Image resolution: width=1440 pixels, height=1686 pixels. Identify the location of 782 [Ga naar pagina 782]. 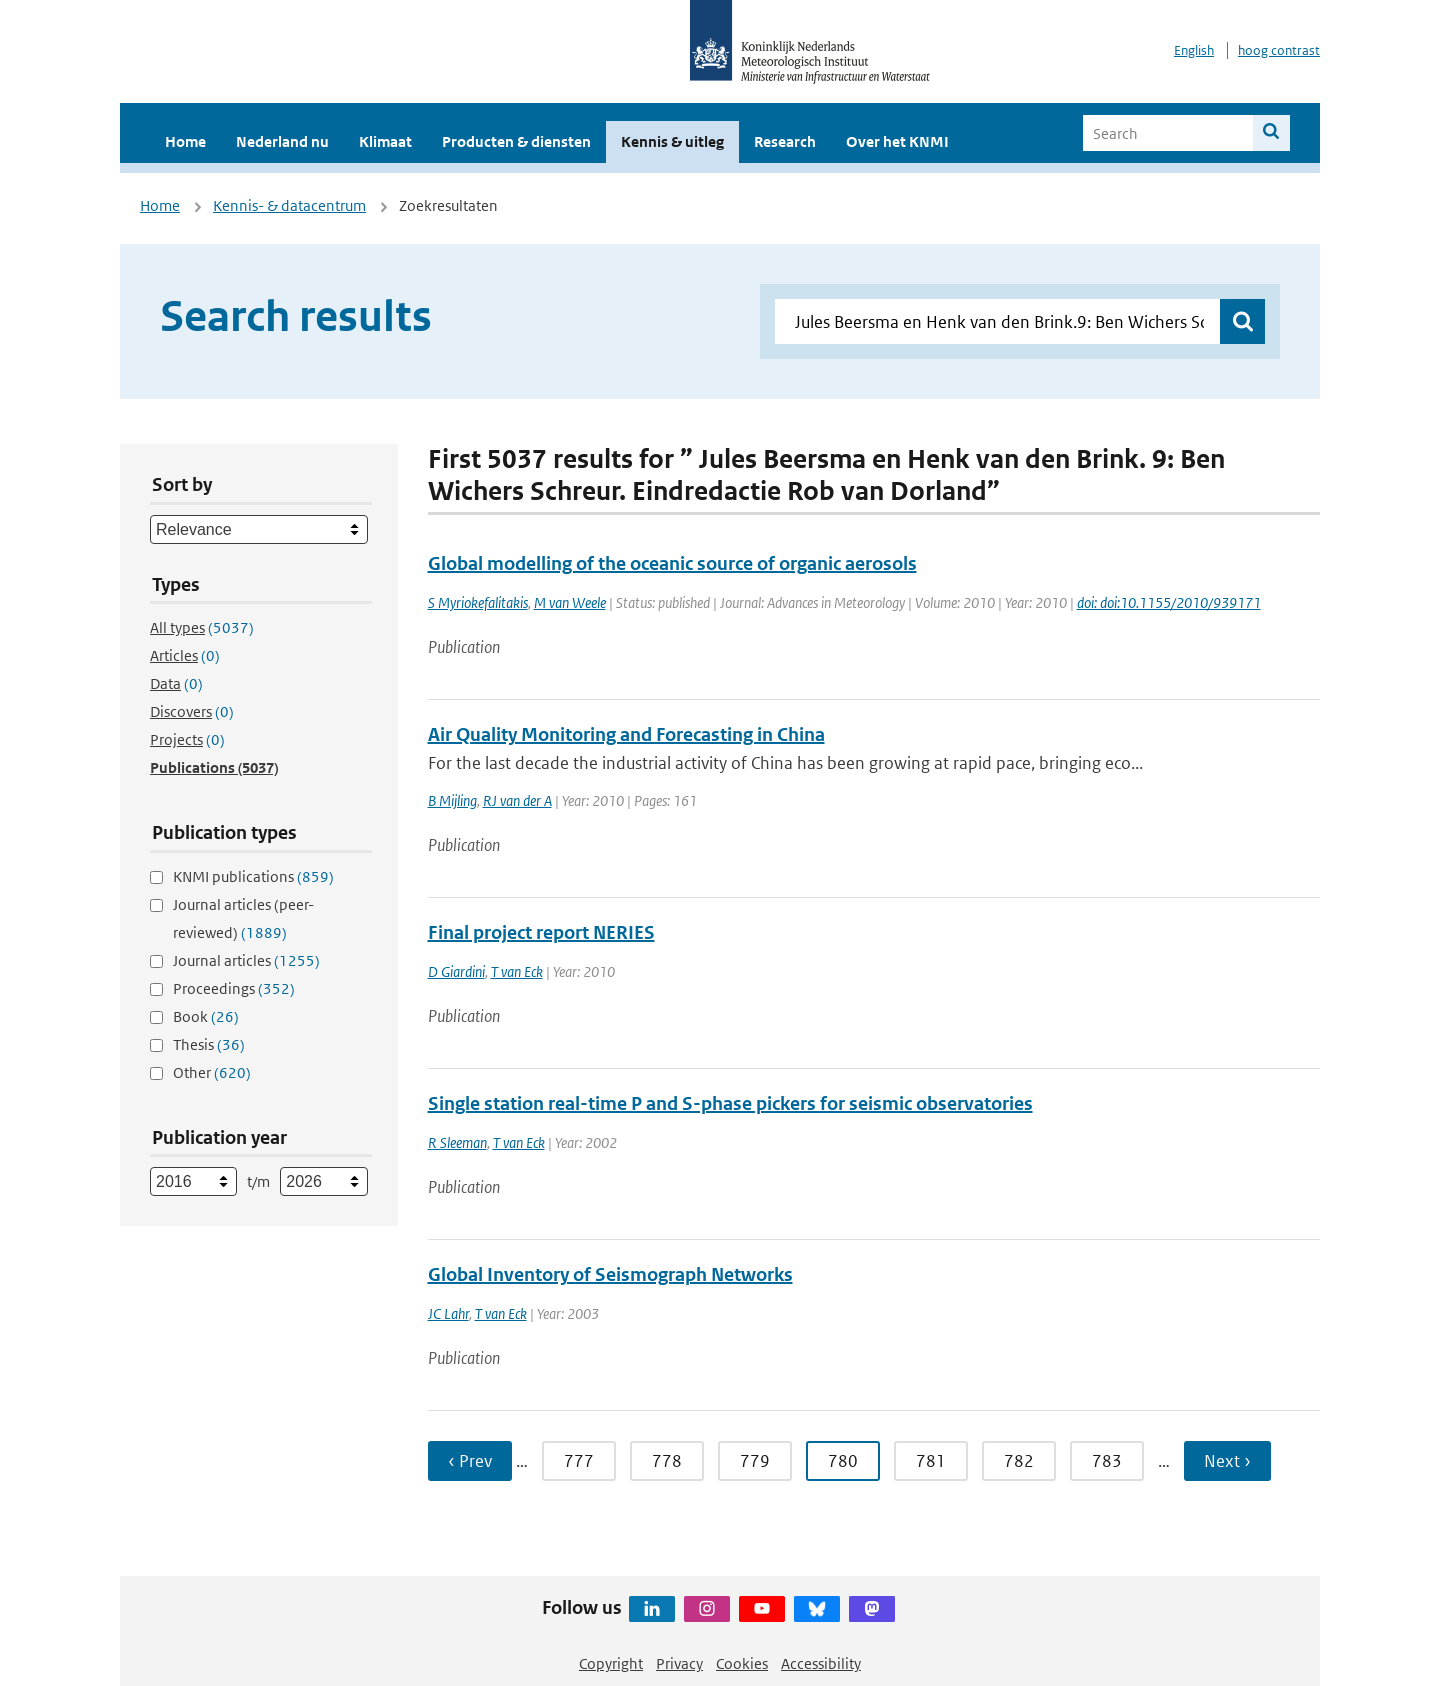
(1019, 1461).